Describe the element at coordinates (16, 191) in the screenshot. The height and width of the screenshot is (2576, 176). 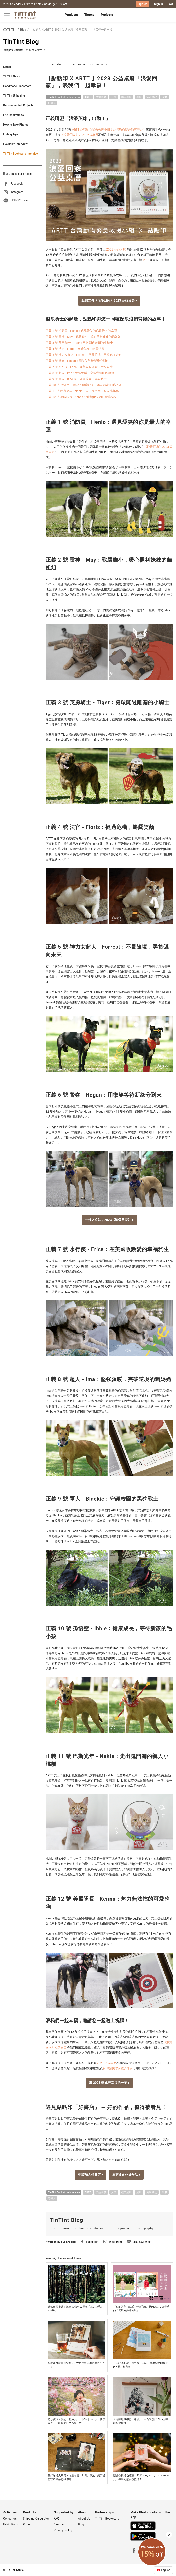
I see `Instagram` at that location.